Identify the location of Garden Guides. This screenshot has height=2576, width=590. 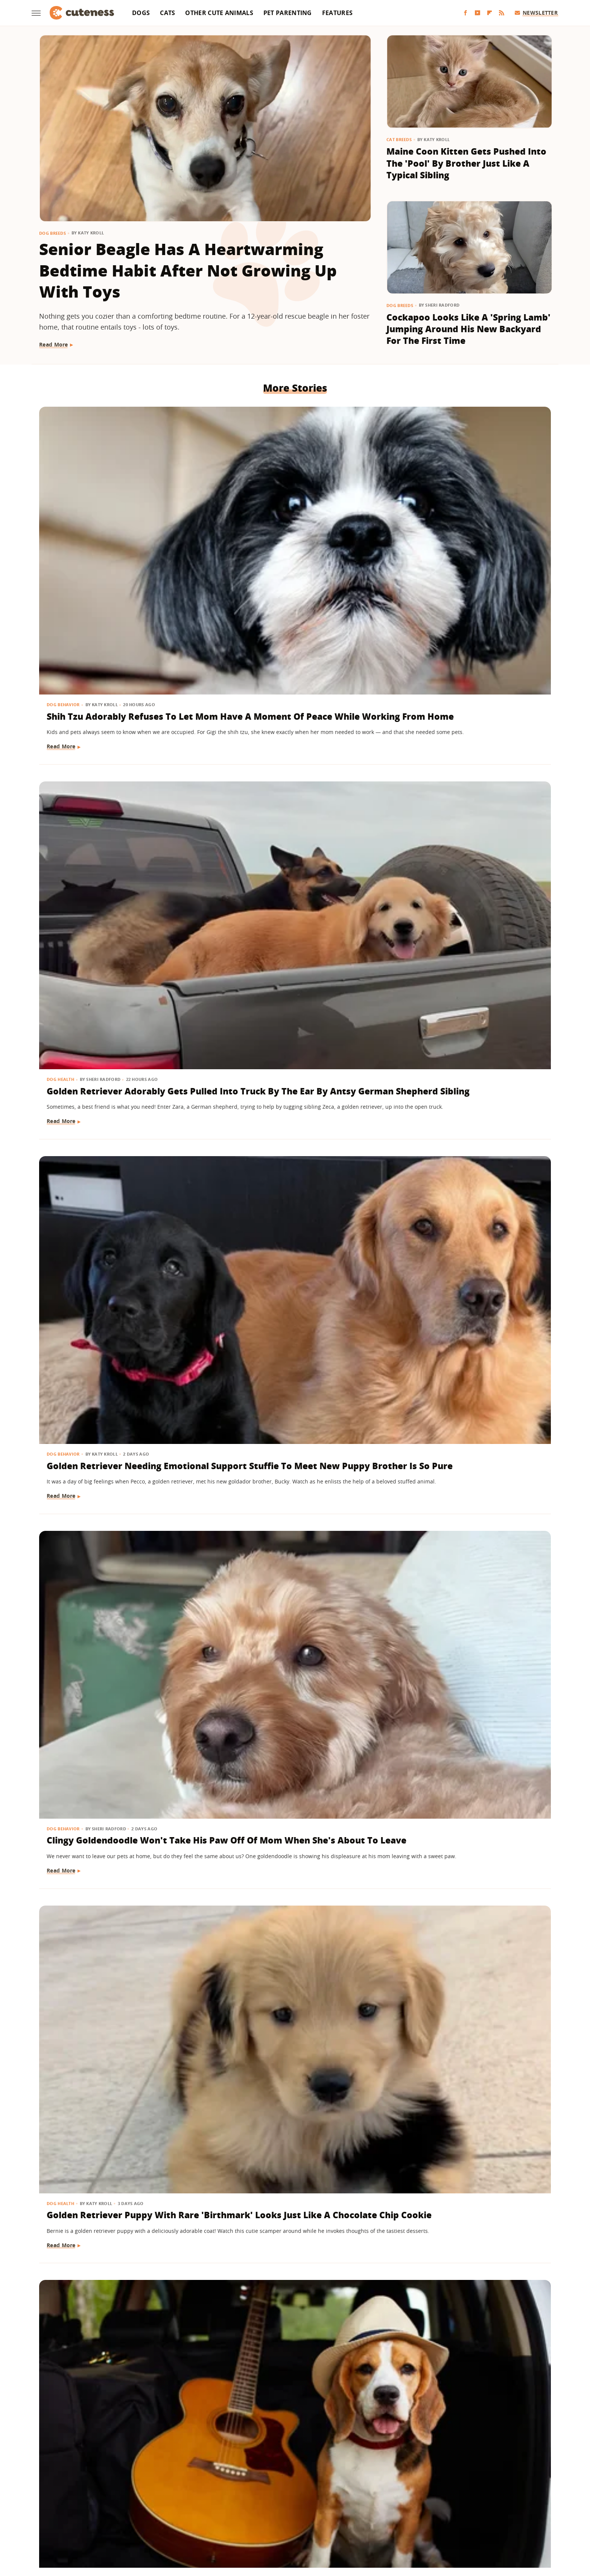
(241, 2498).